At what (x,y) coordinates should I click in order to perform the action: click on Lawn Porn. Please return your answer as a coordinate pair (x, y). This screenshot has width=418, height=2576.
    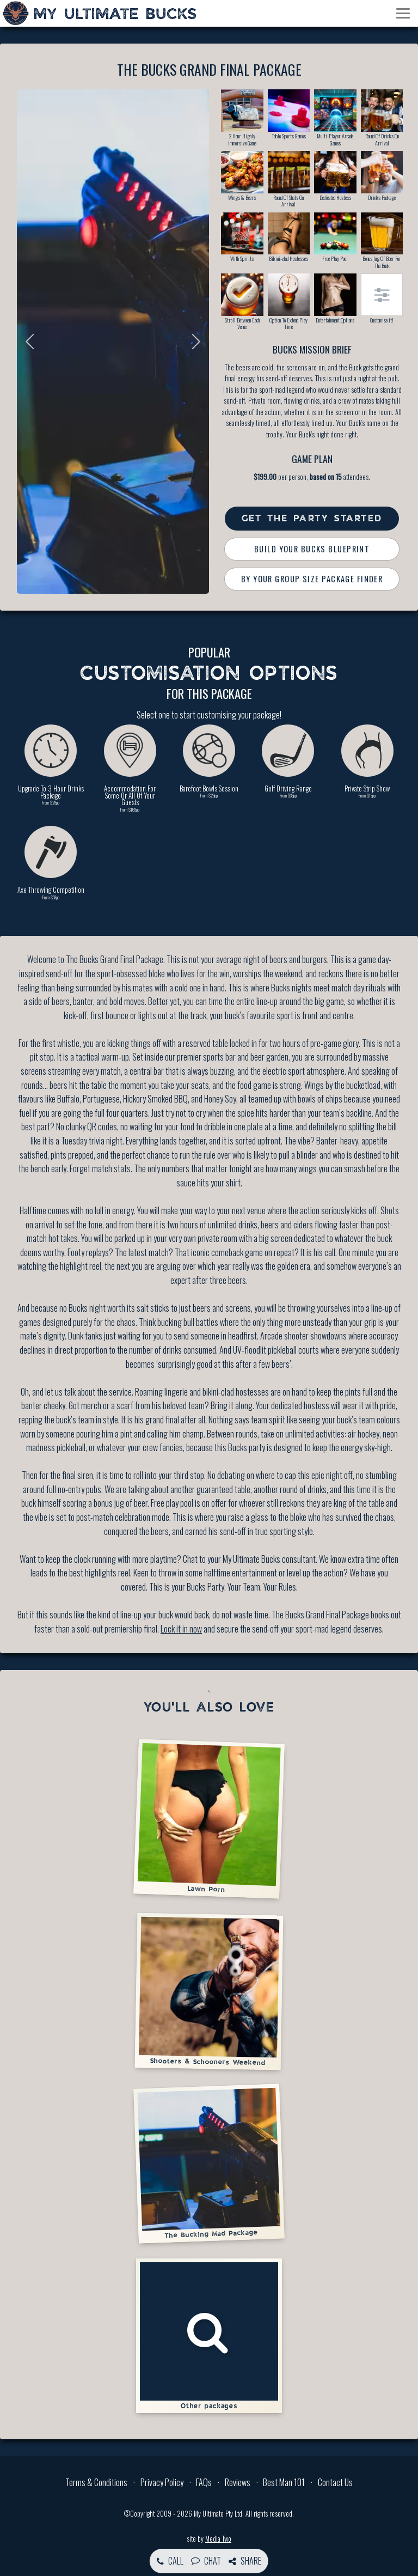
    Looking at the image, I should click on (209, 1818).